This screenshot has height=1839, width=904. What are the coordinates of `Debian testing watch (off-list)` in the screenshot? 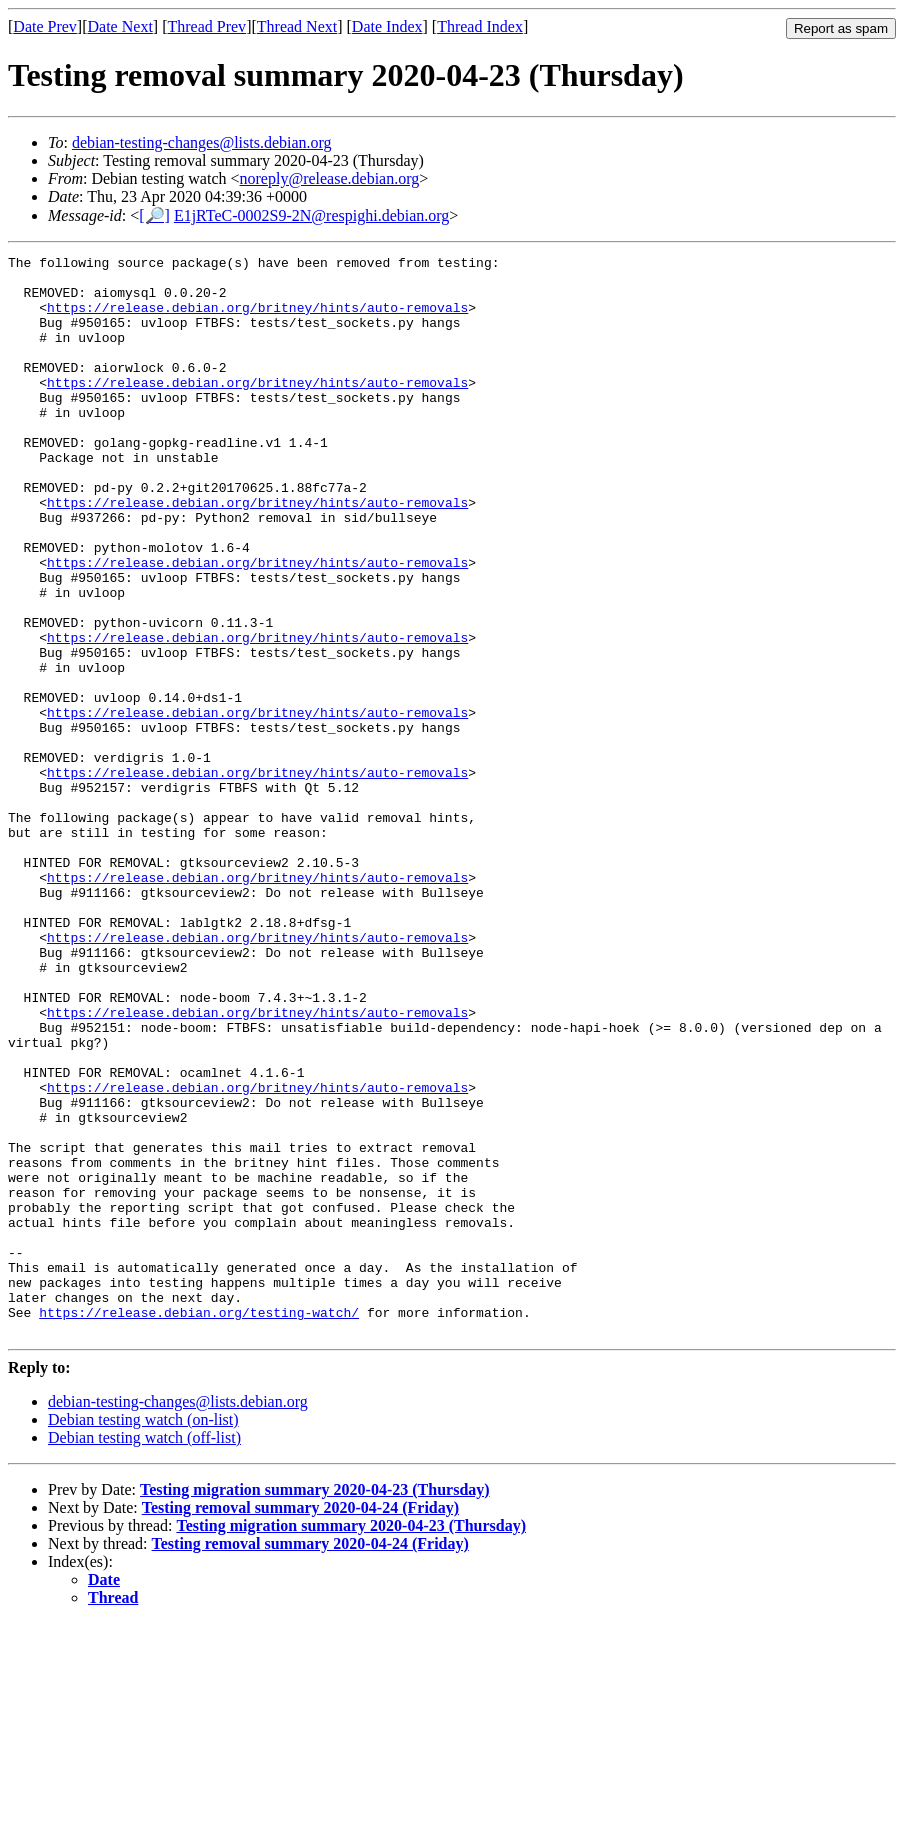 It's located at (144, 1653).